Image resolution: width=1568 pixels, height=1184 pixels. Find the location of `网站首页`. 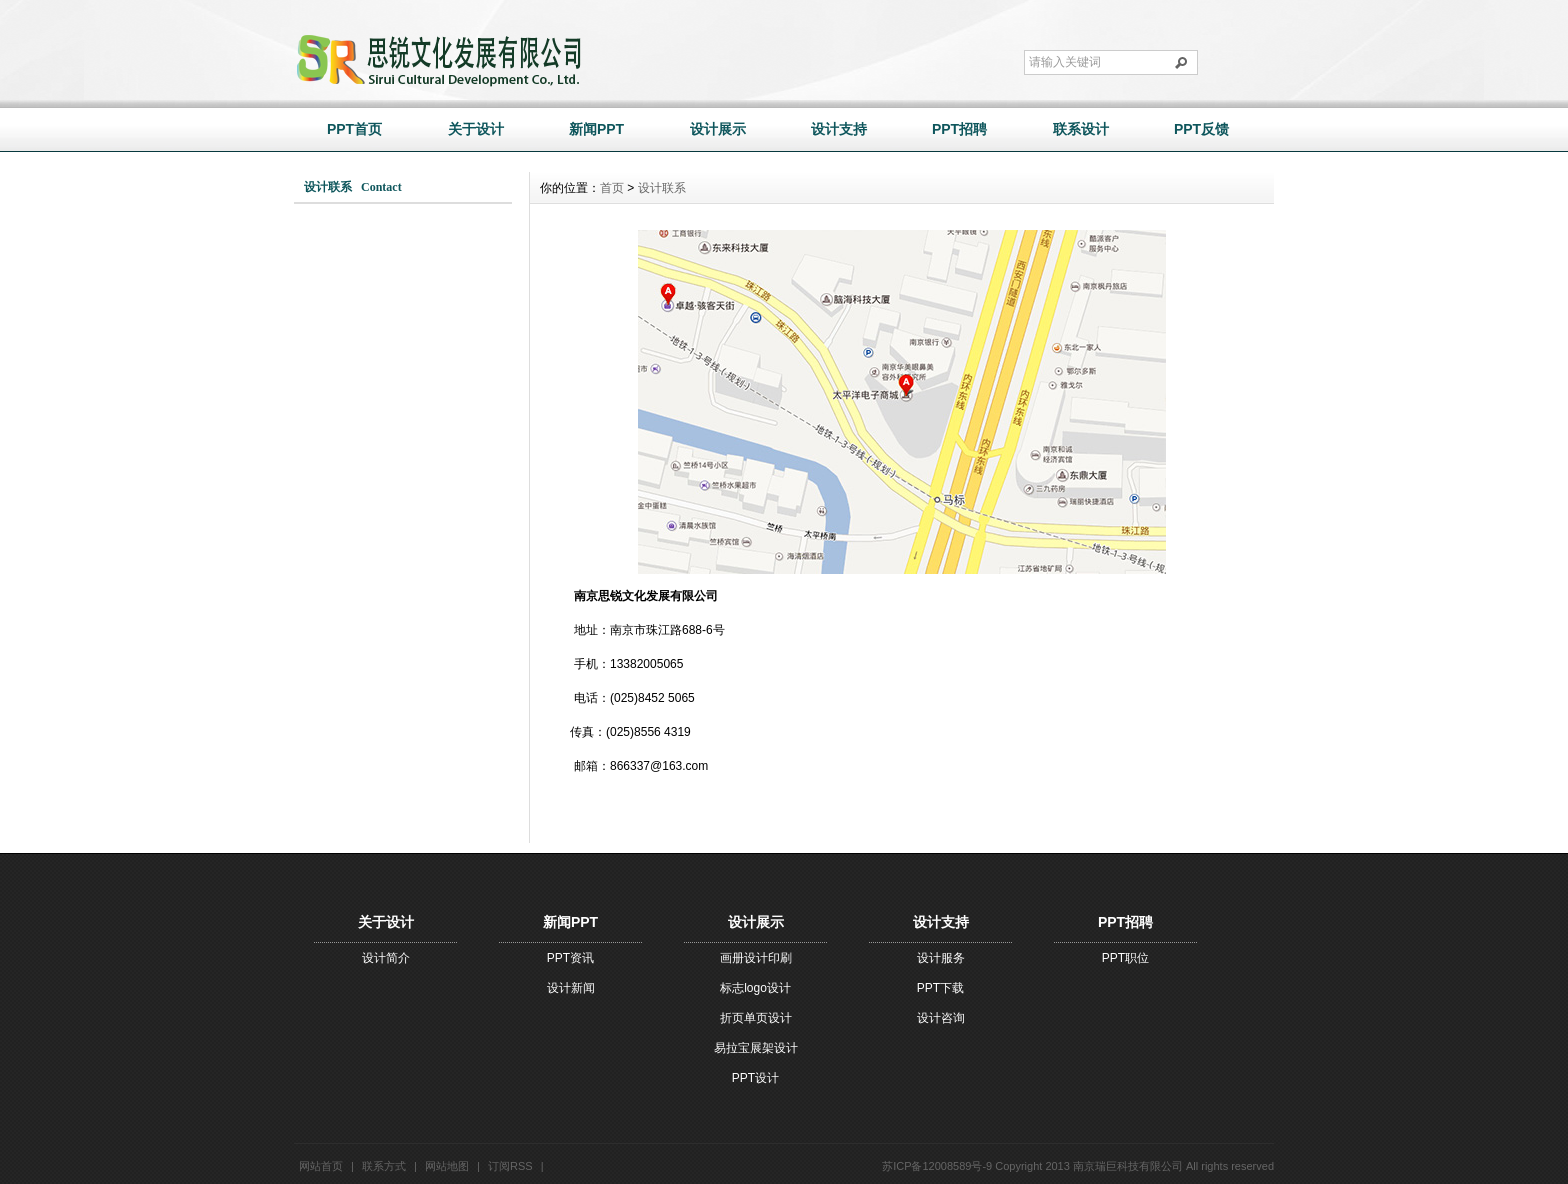

网站首页 is located at coordinates (321, 1166).